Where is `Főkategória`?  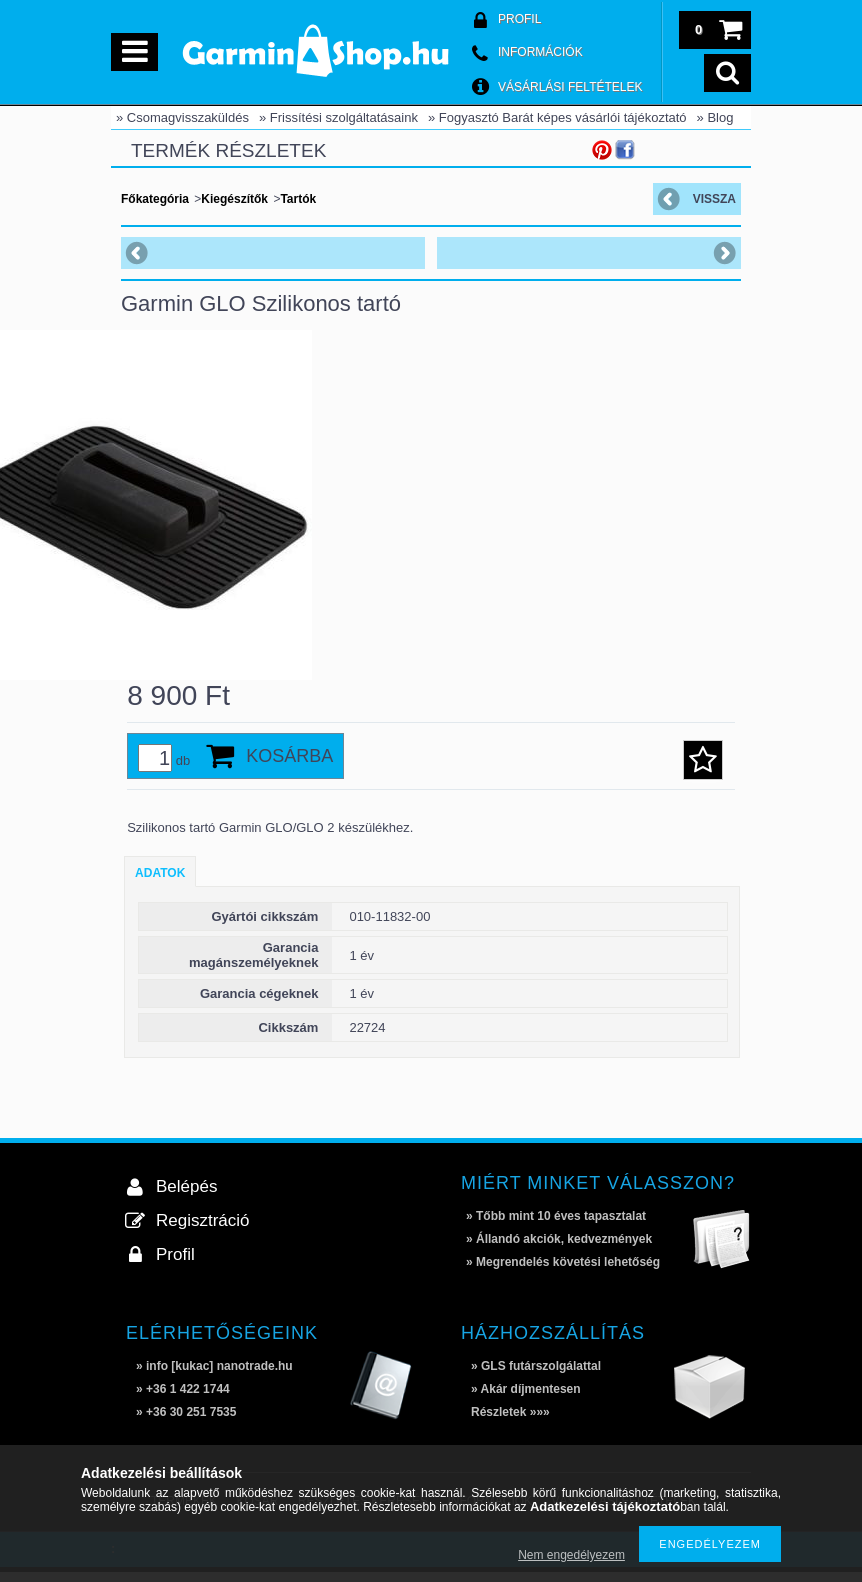
Főkategória is located at coordinates (155, 199).